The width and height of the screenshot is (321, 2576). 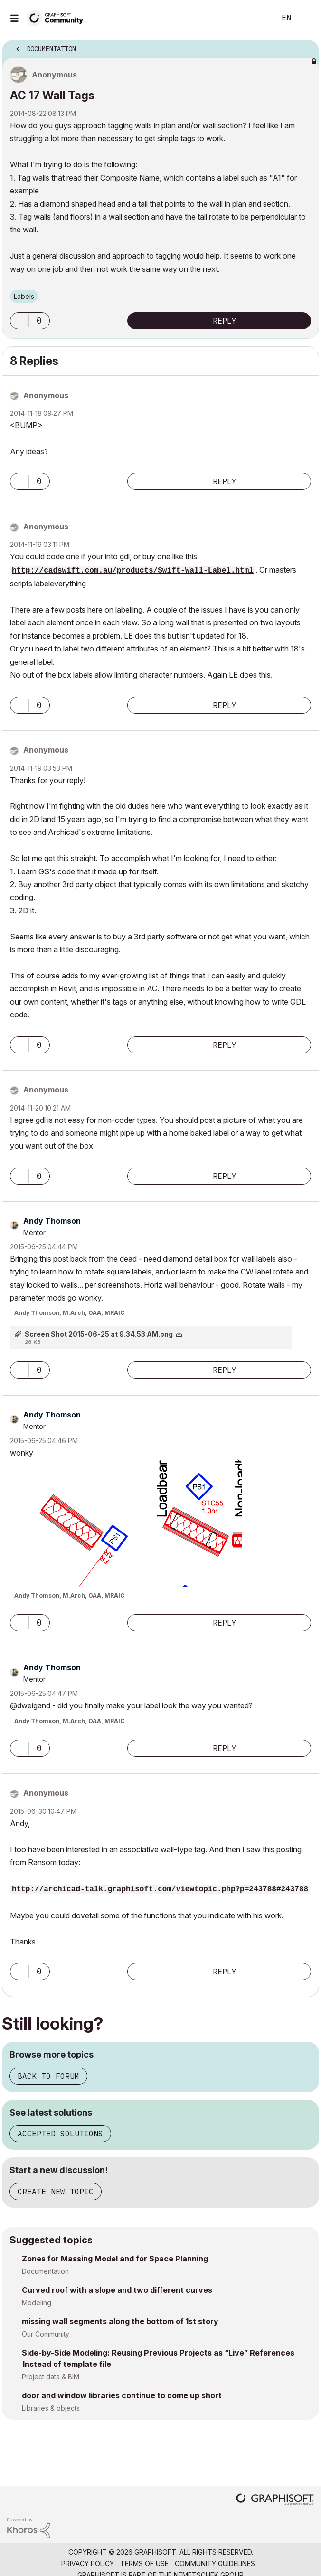 What do you see at coordinates (224, 321) in the screenshot?
I see `Reply [Reply to AC 17 Wall Tags post]` at bounding box center [224, 321].